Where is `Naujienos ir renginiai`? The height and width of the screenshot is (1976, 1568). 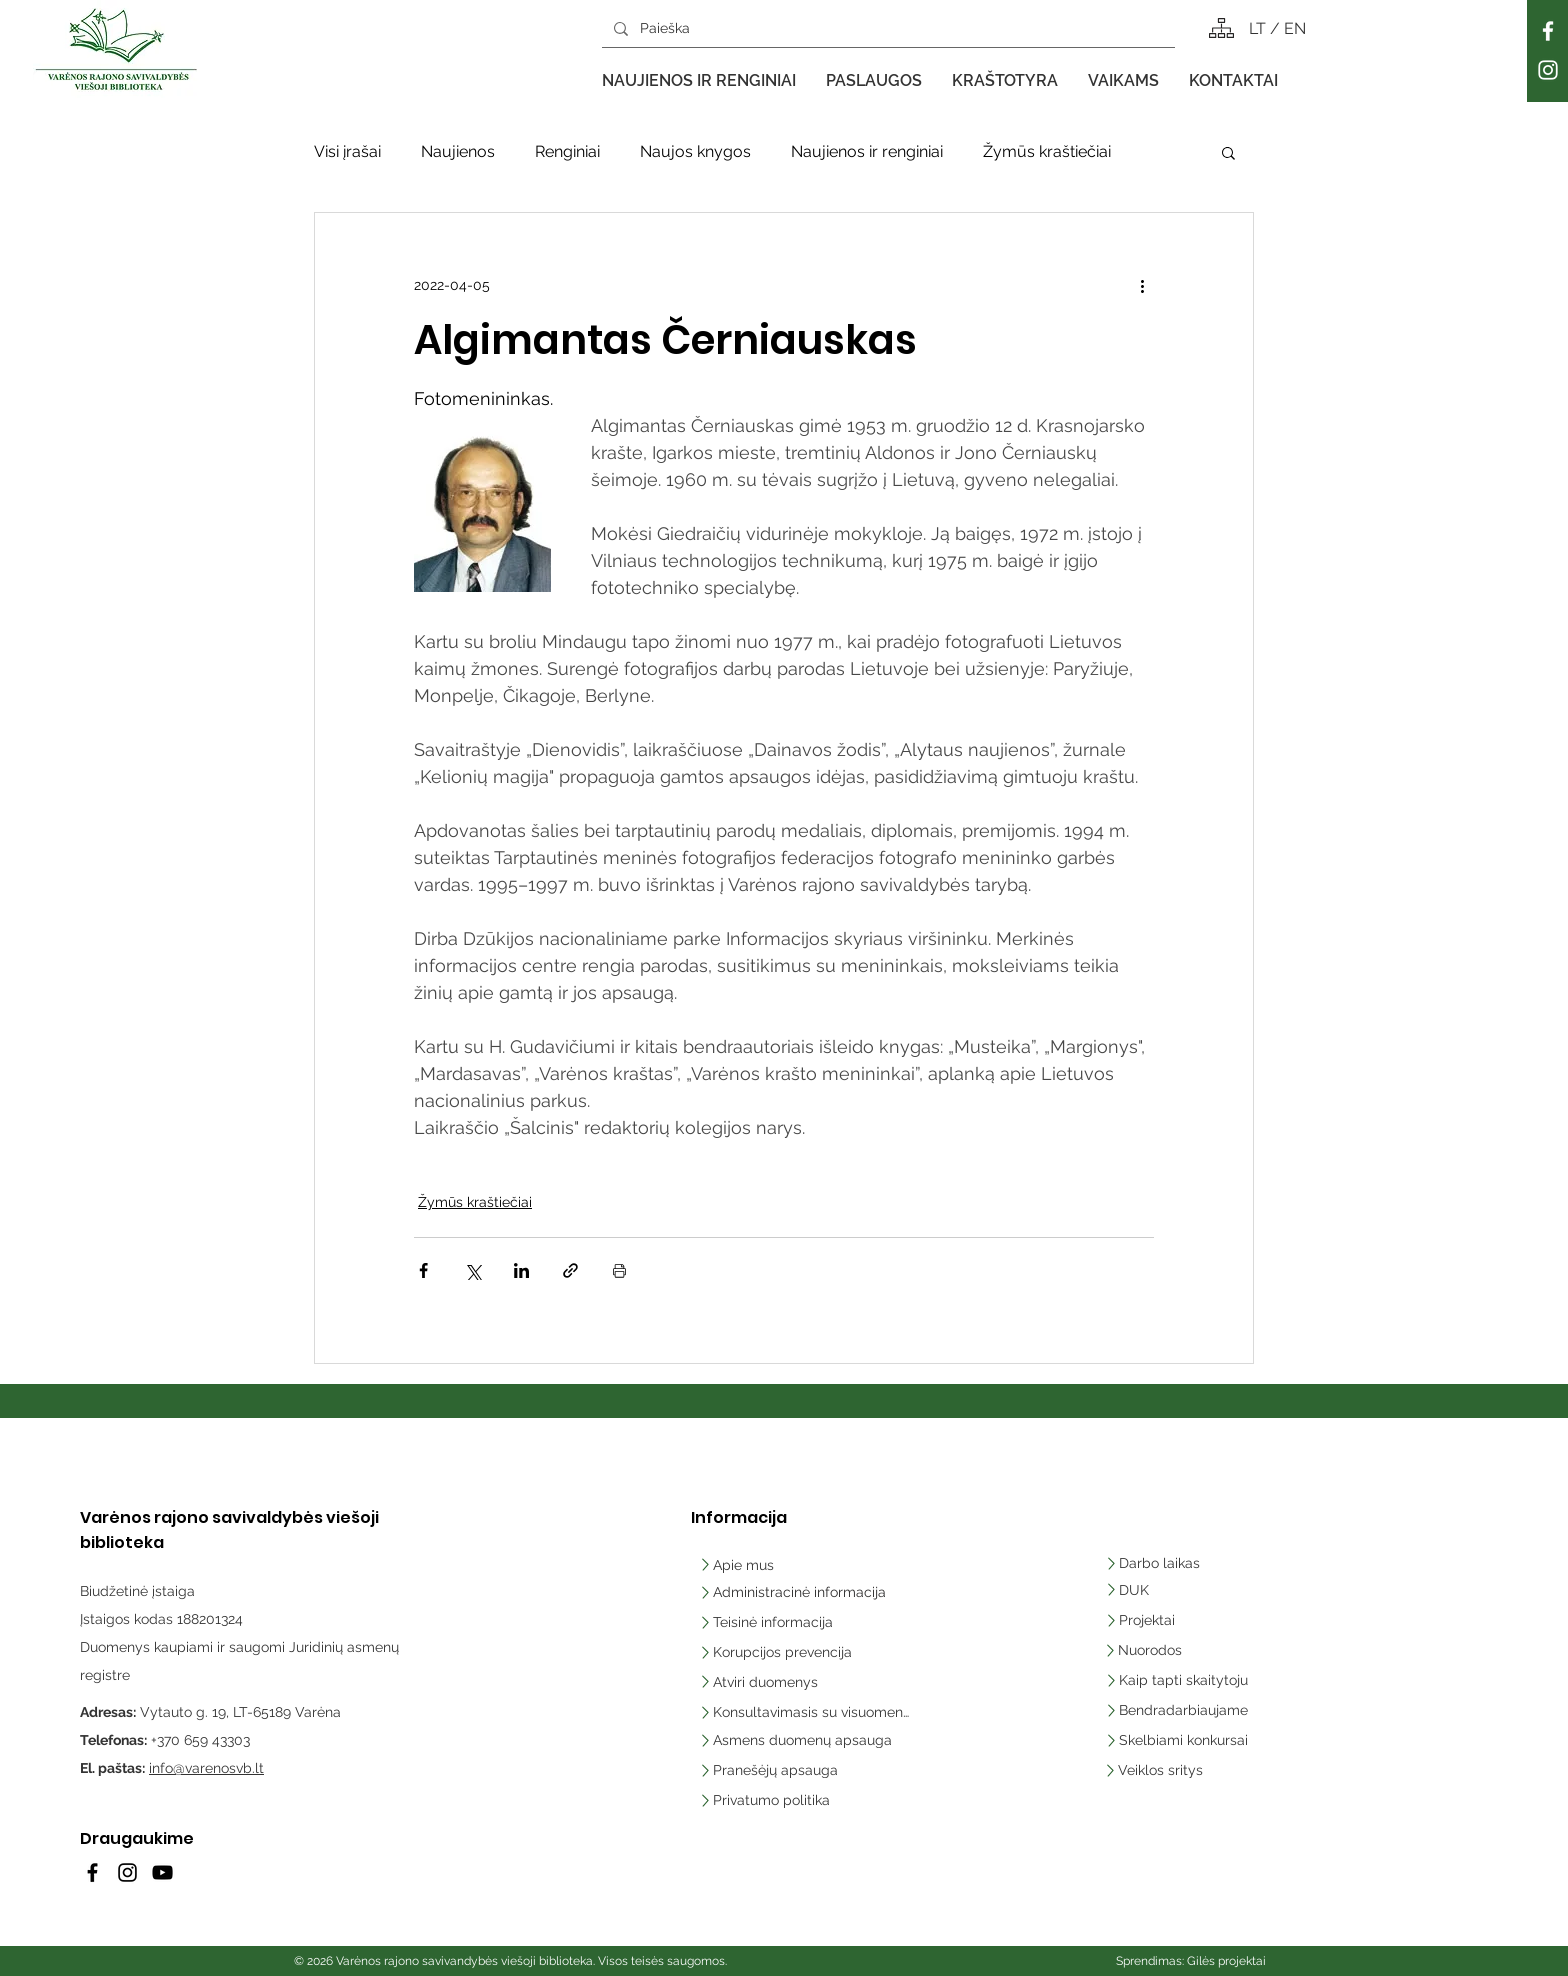 Naujienos ir renginiai is located at coordinates (867, 151).